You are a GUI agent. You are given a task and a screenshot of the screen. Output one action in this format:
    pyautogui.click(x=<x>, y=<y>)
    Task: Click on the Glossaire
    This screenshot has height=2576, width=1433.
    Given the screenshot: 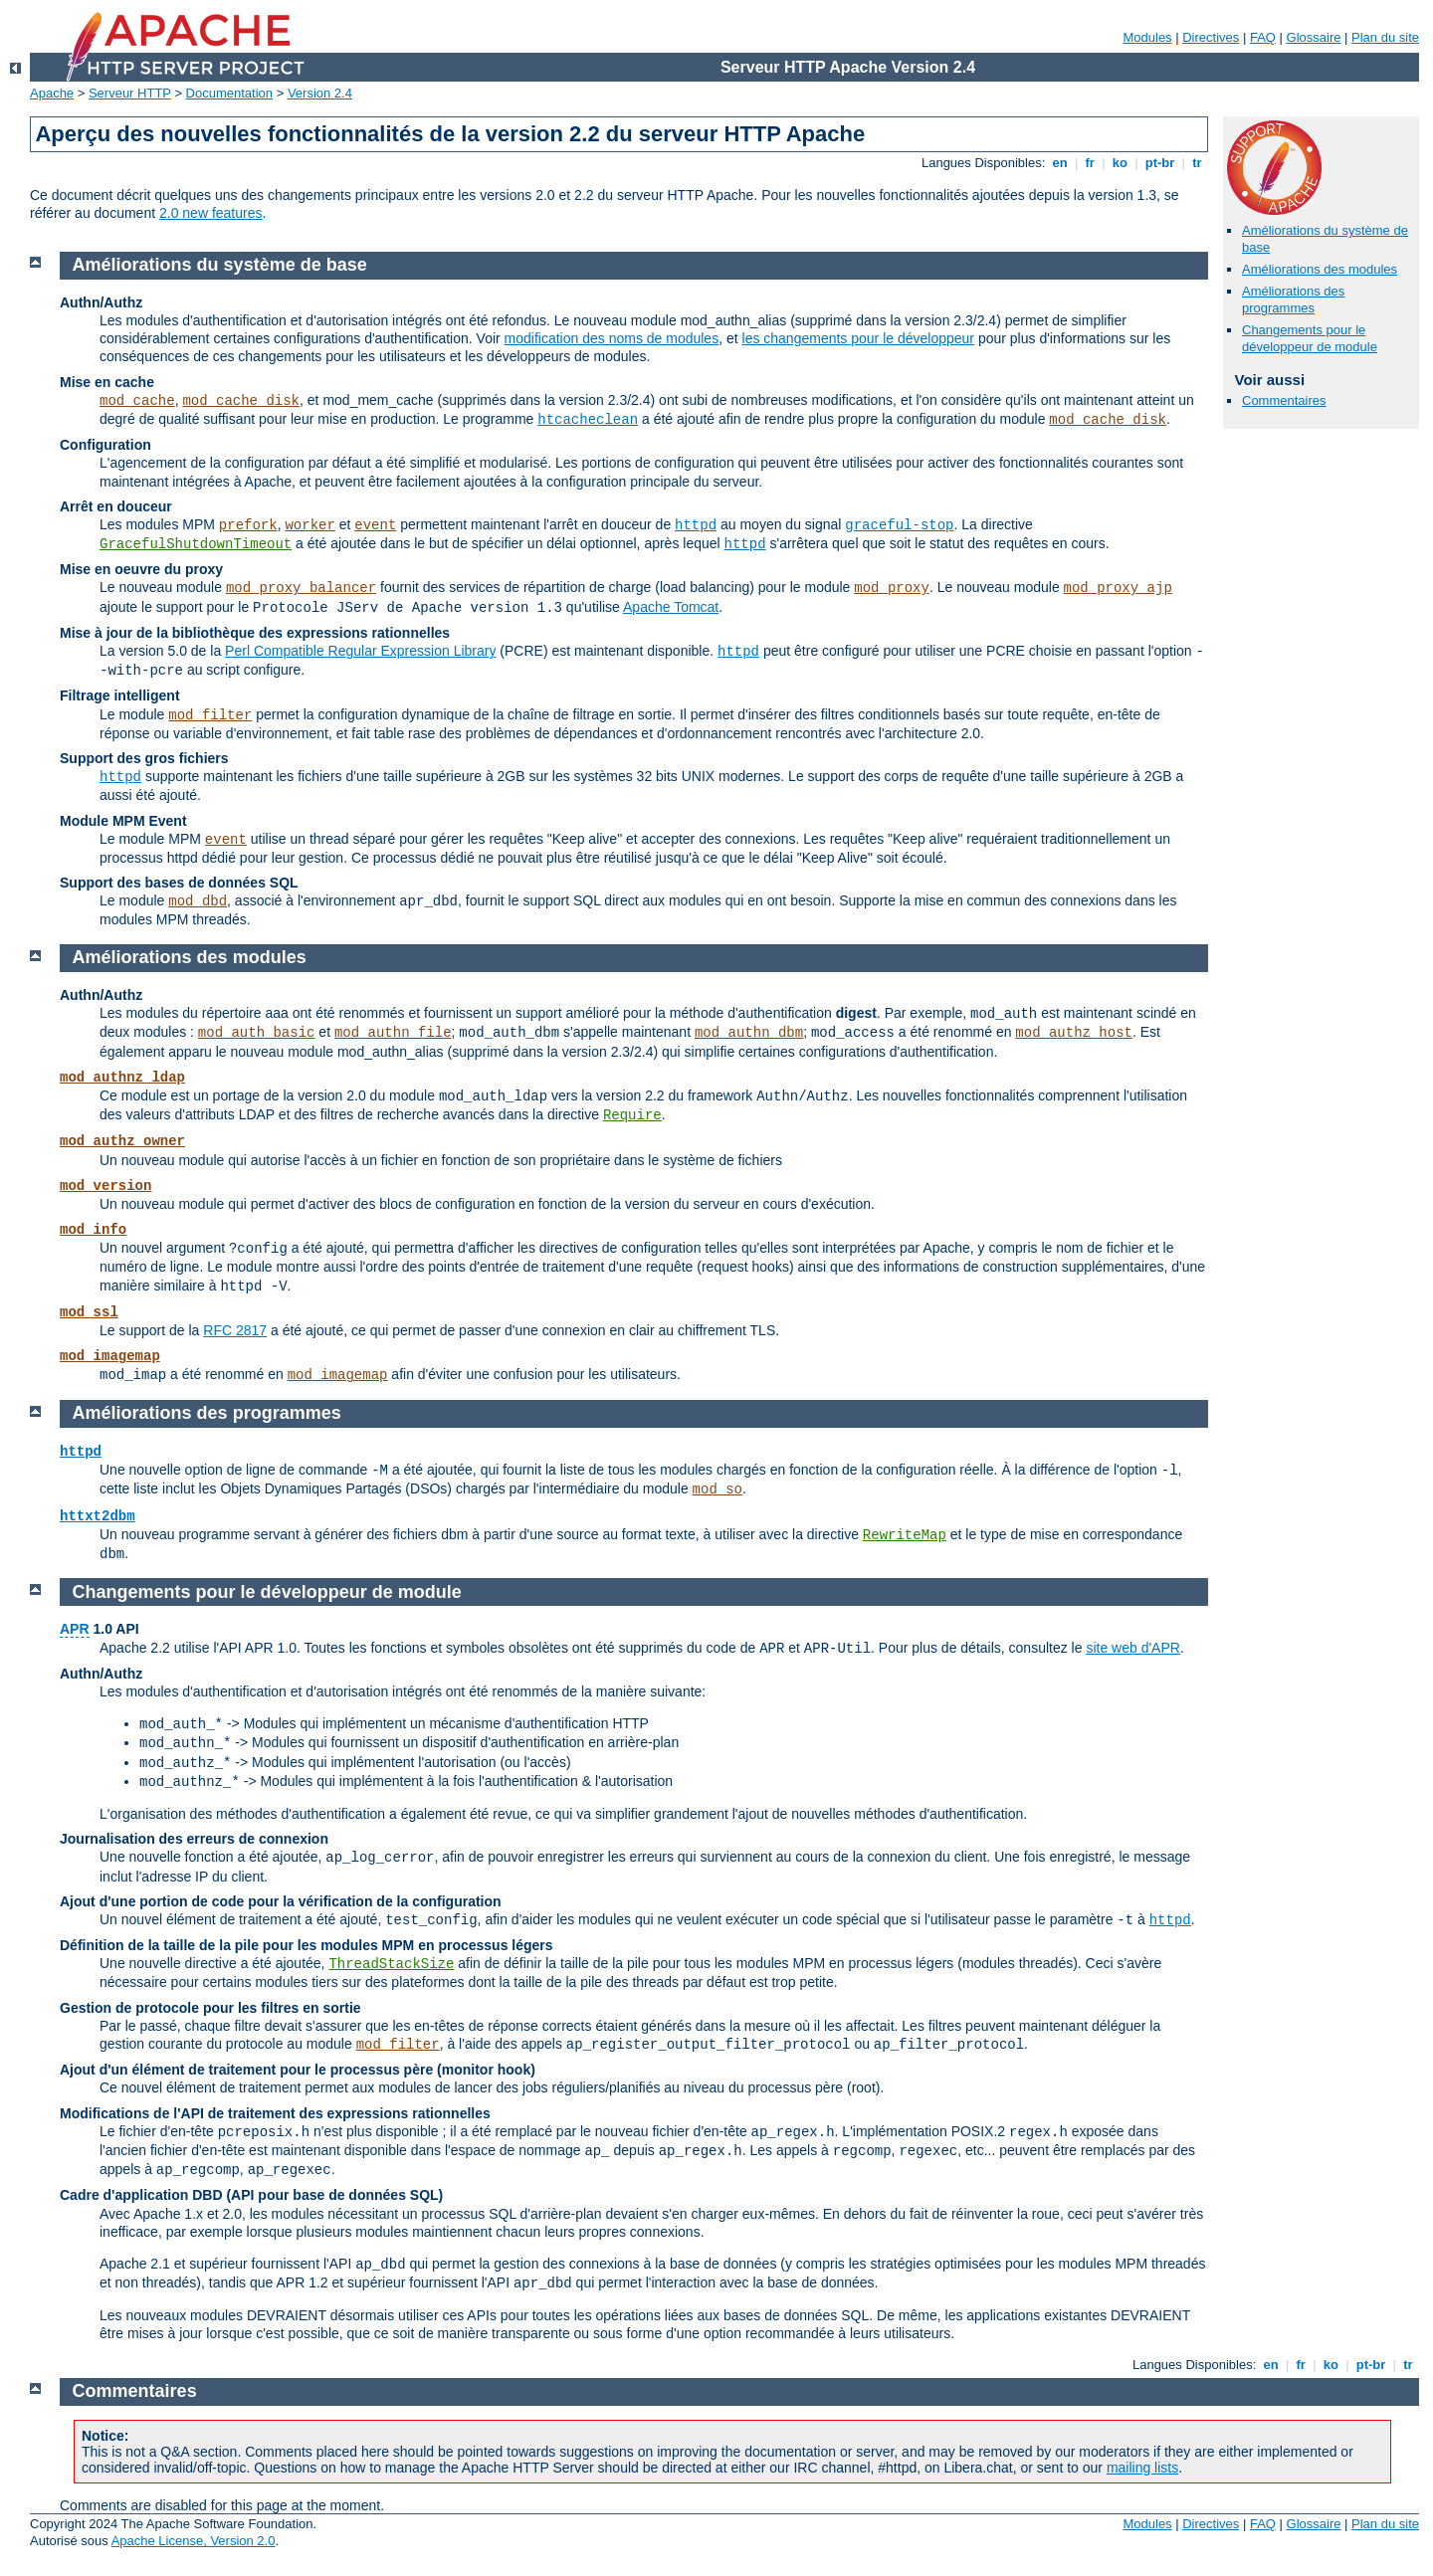 What is the action you would take?
    pyautogui.click(x=1314, y=37)
    